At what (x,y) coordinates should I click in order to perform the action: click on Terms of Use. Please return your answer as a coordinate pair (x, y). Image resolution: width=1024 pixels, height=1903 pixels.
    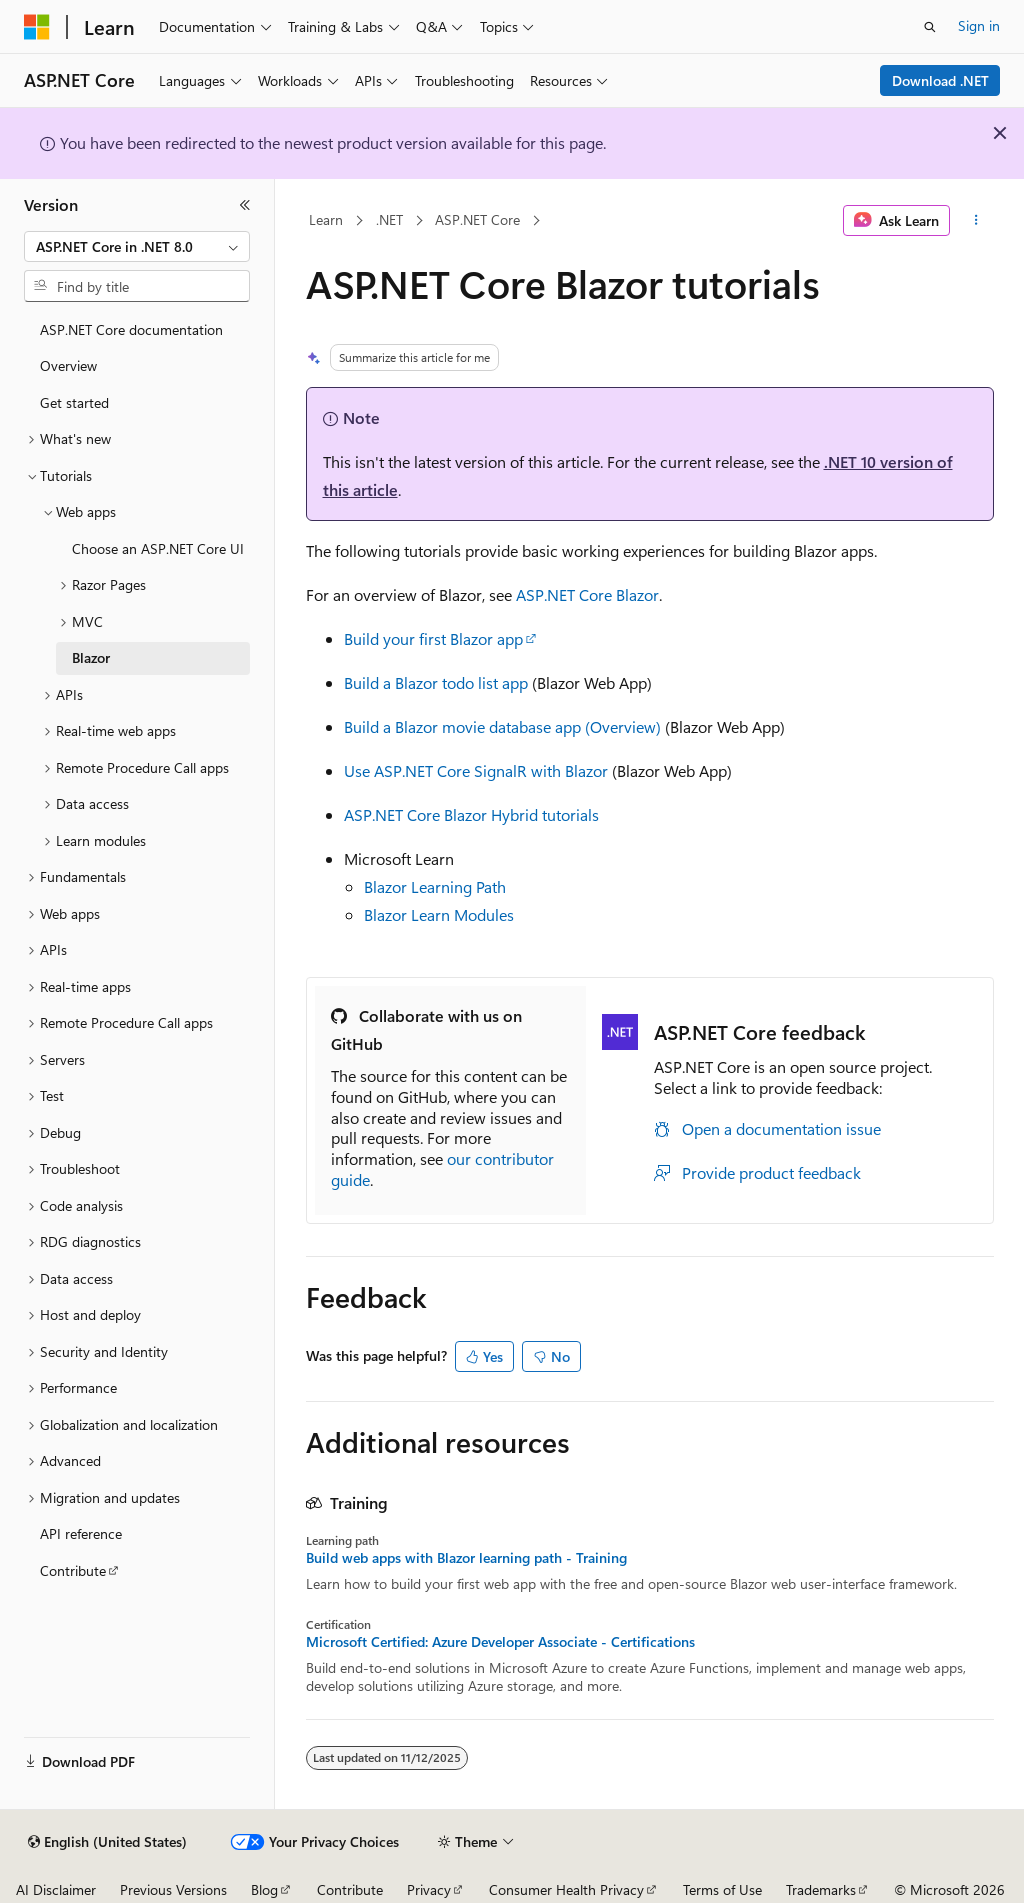
    Looking at the image, I should click on (722, 1889).